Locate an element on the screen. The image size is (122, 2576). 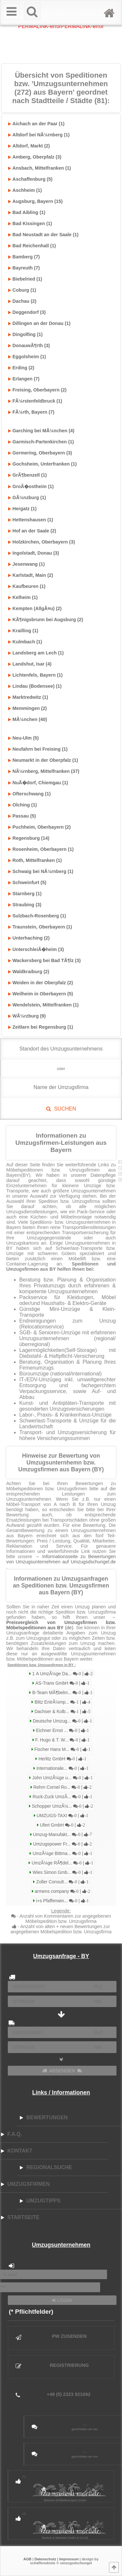
Weiden in der Oberpfalz (2) is located at coordinates (40, 982).